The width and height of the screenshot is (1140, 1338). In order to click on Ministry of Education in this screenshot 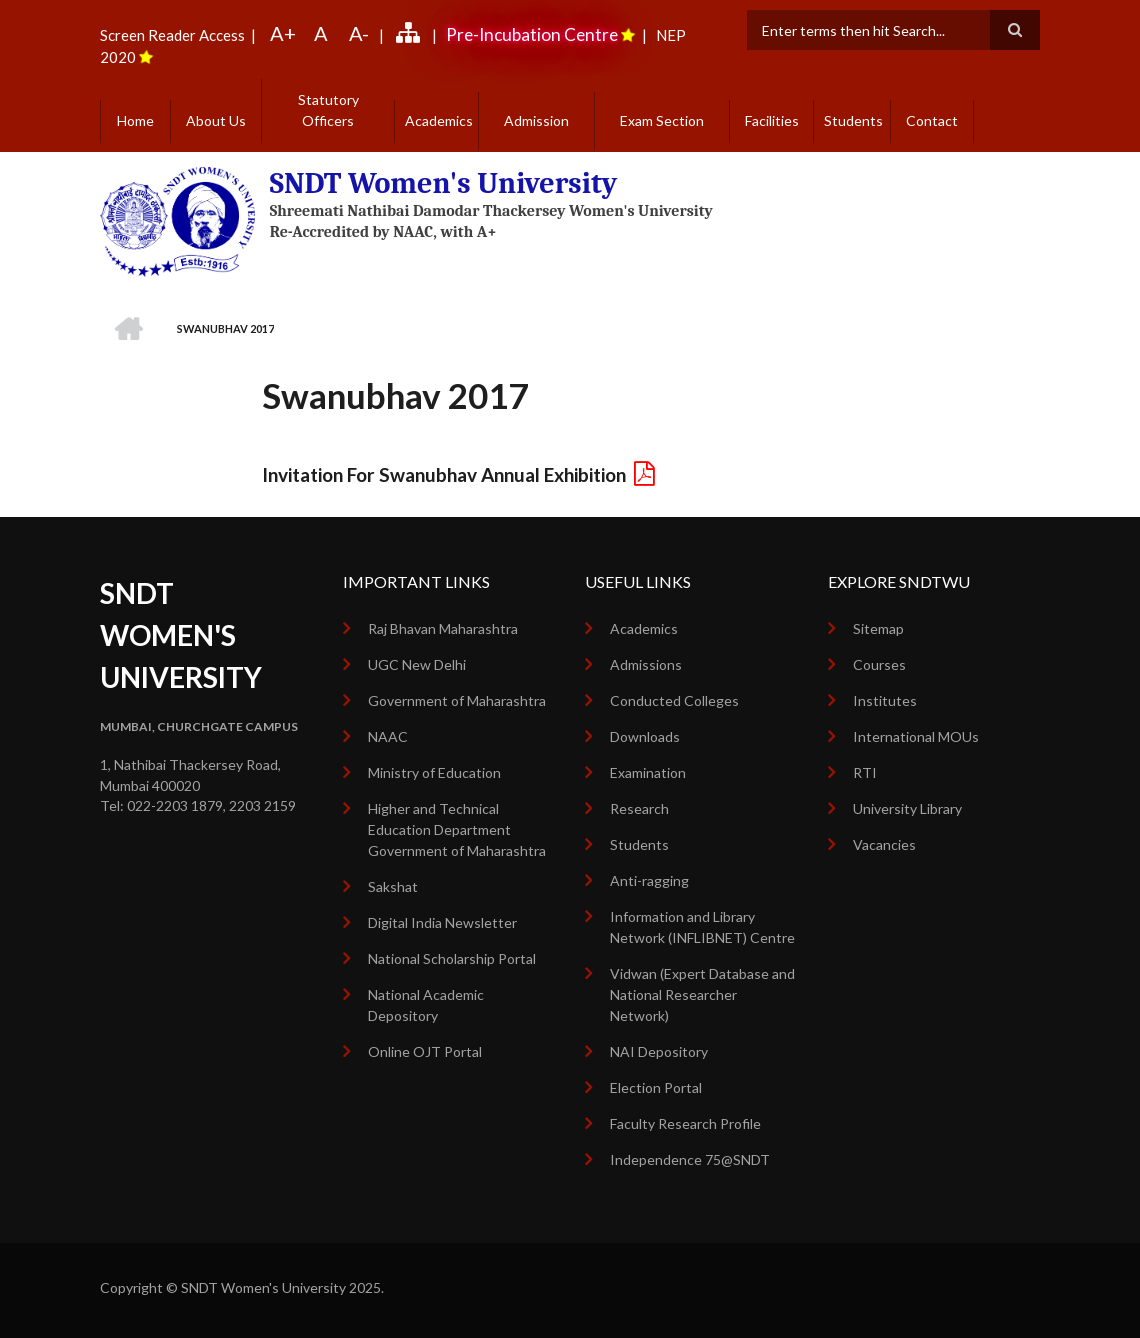, I will do `click(434, 772)`.